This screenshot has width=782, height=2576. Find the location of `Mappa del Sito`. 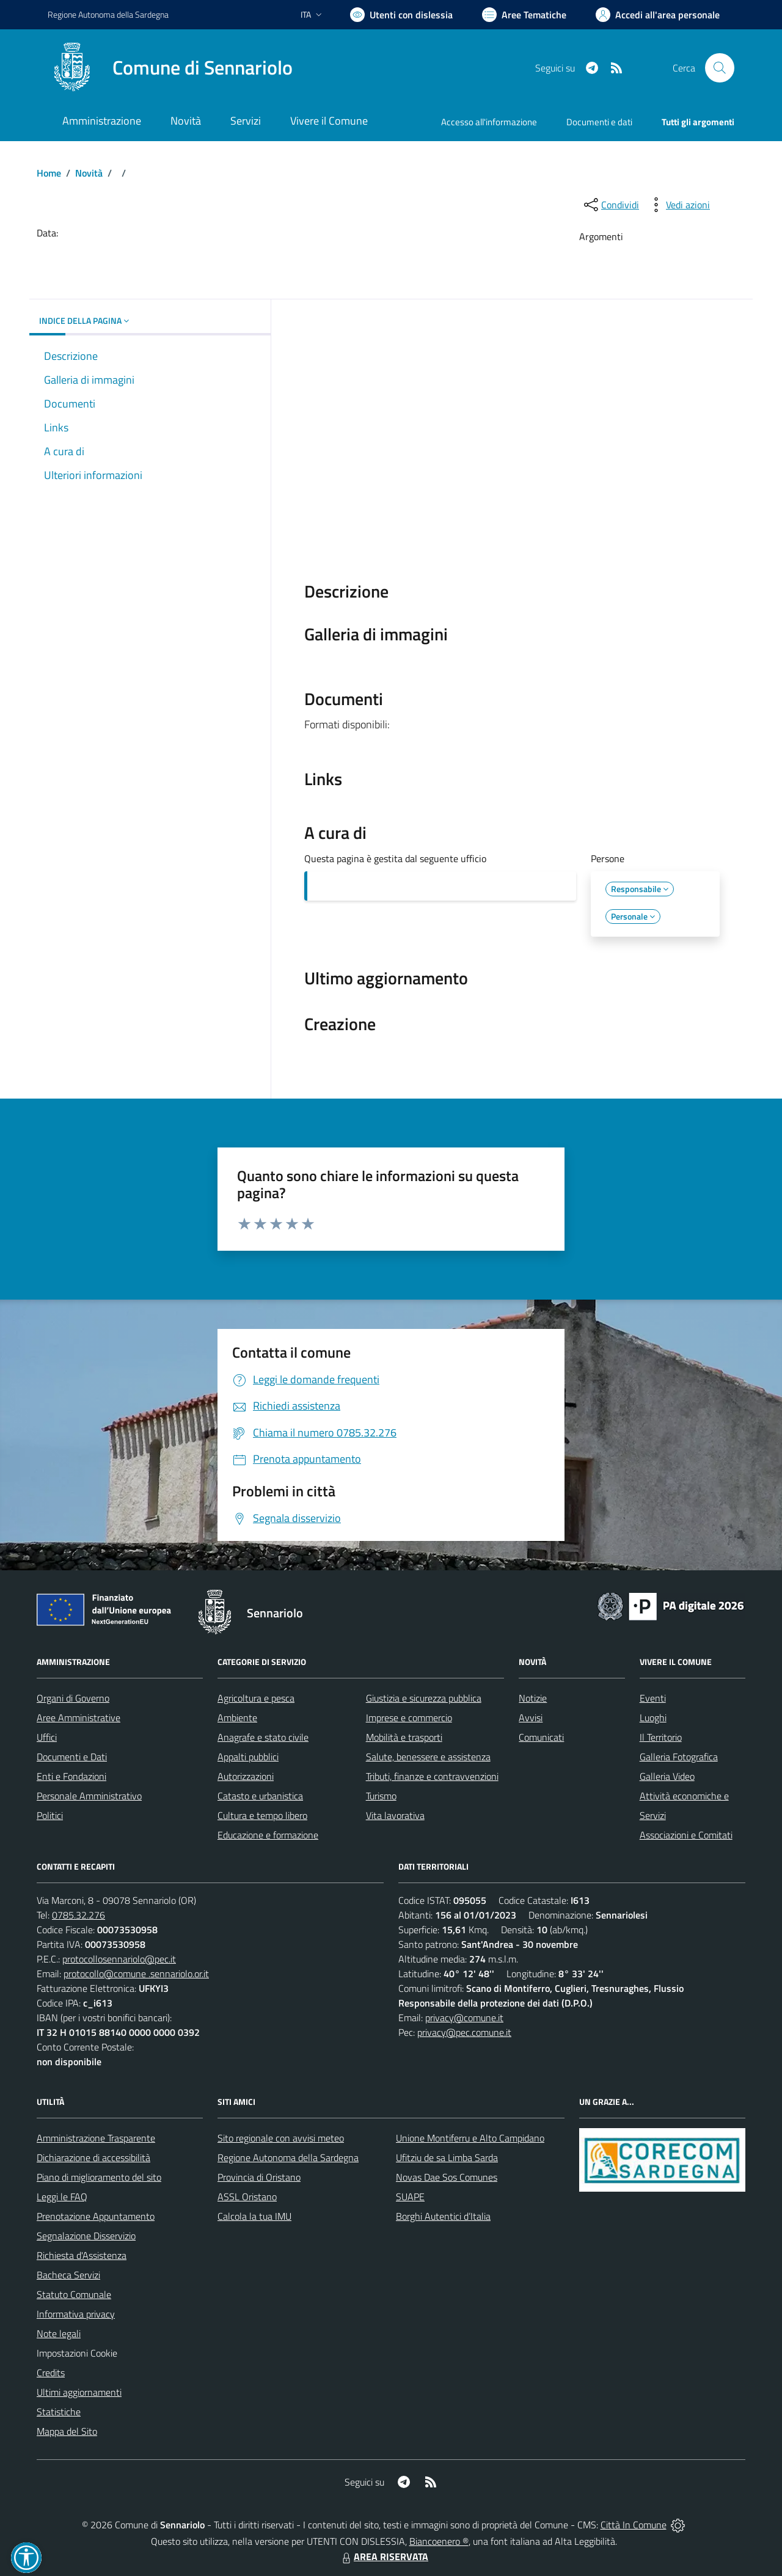

Mappa del Sito is located at coordinates (67, 2431).